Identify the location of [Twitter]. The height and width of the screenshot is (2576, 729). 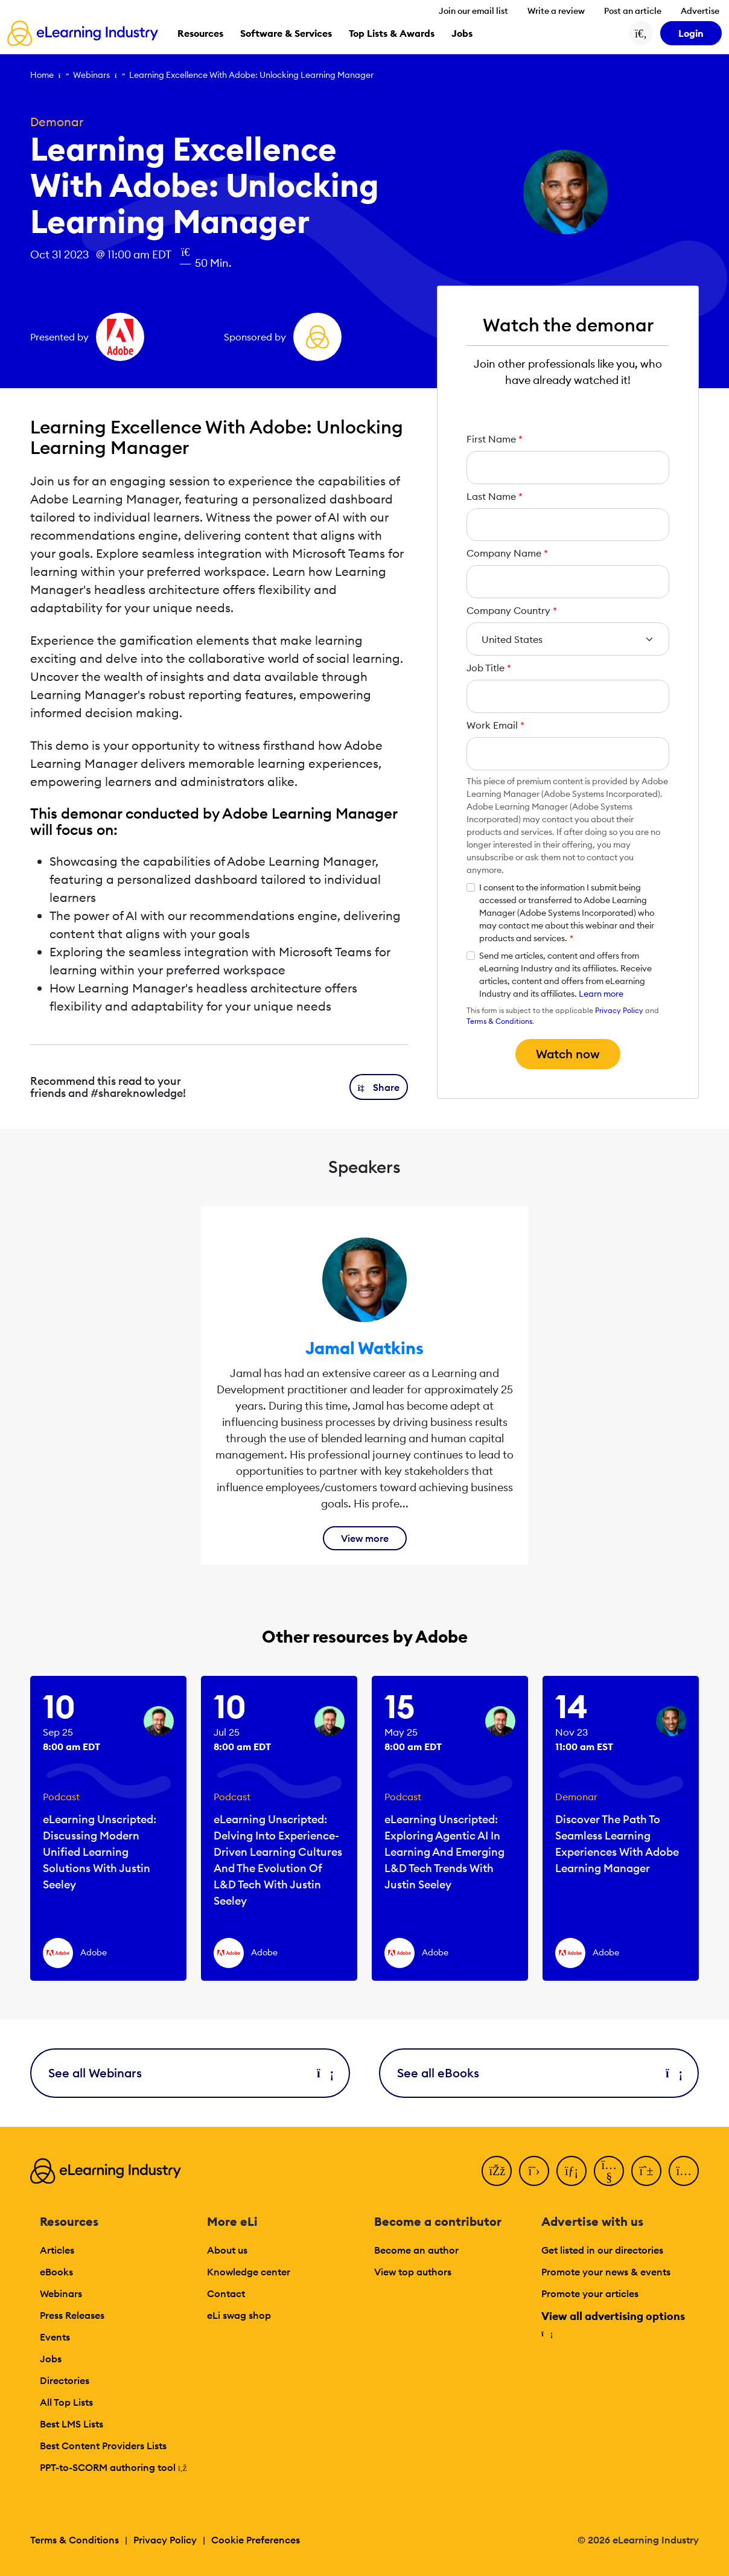
(534, 2171).